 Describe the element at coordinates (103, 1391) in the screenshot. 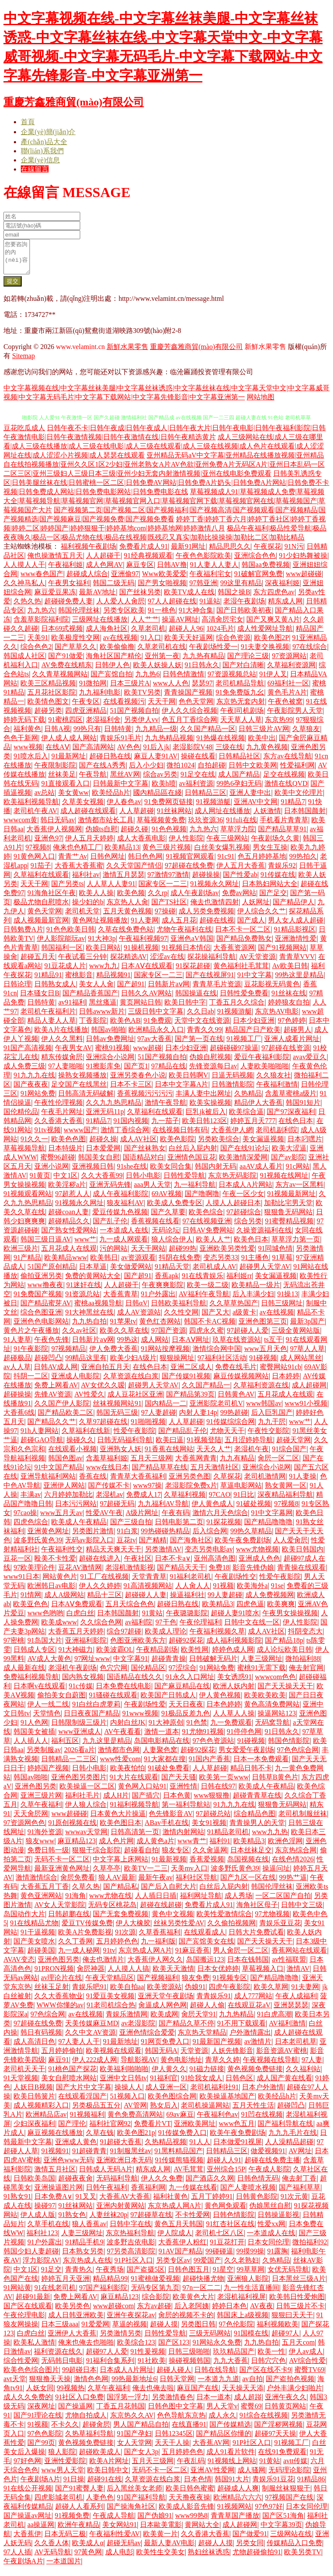

I see `AV女优久久嗳` at that location.